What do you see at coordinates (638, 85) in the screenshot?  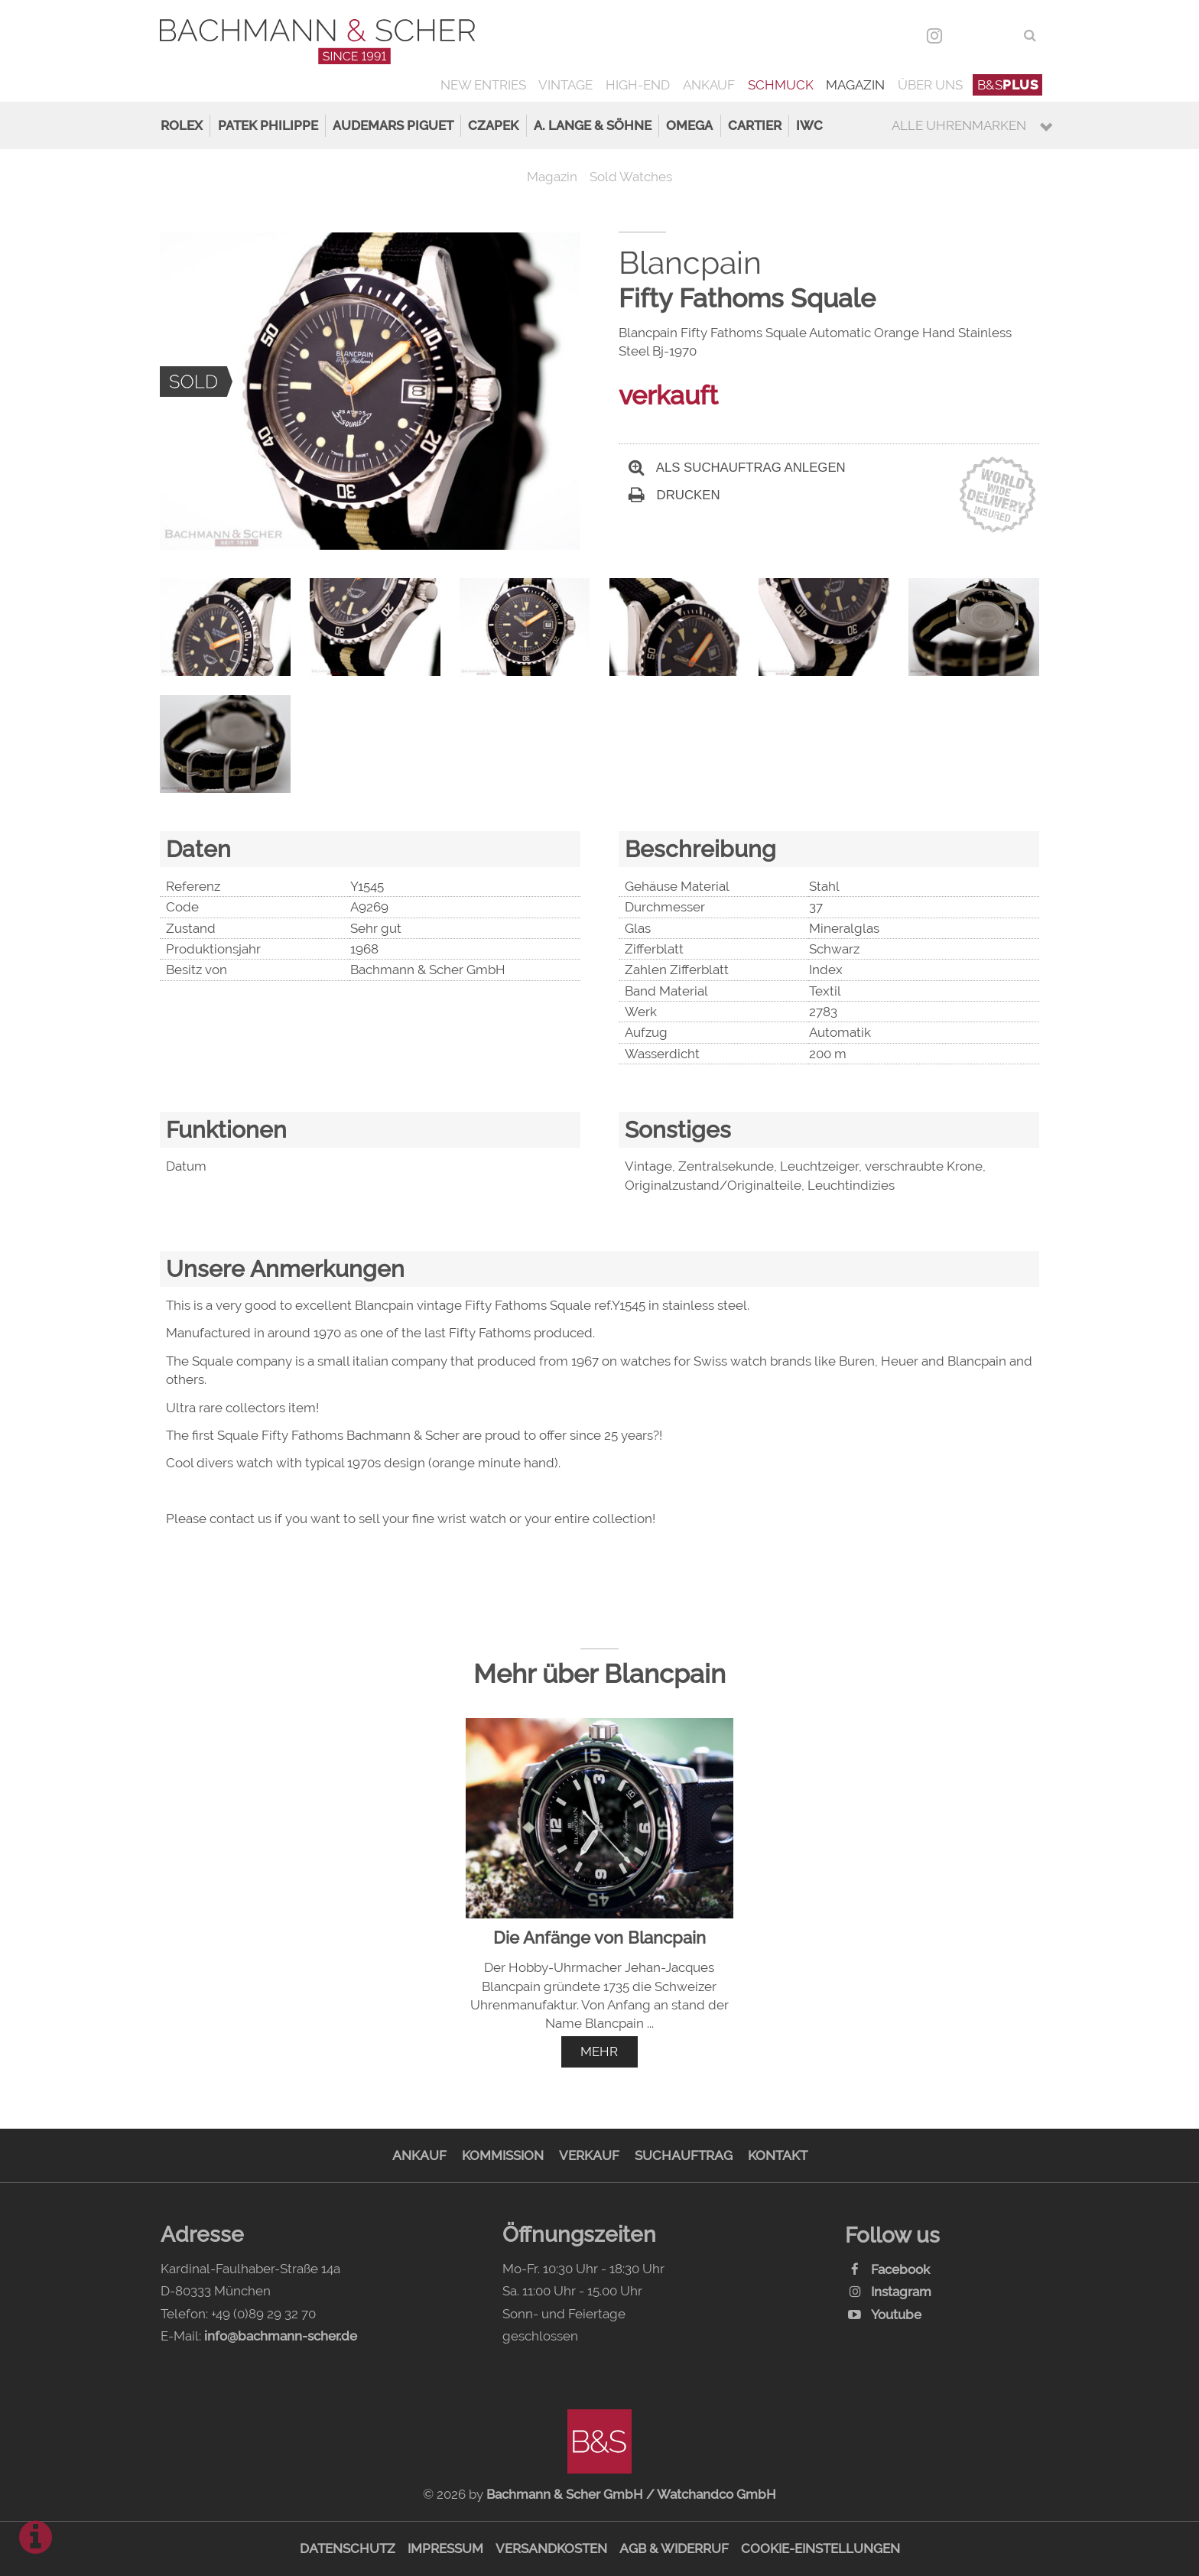 I see `High-End` at bounding box center [638, 85].